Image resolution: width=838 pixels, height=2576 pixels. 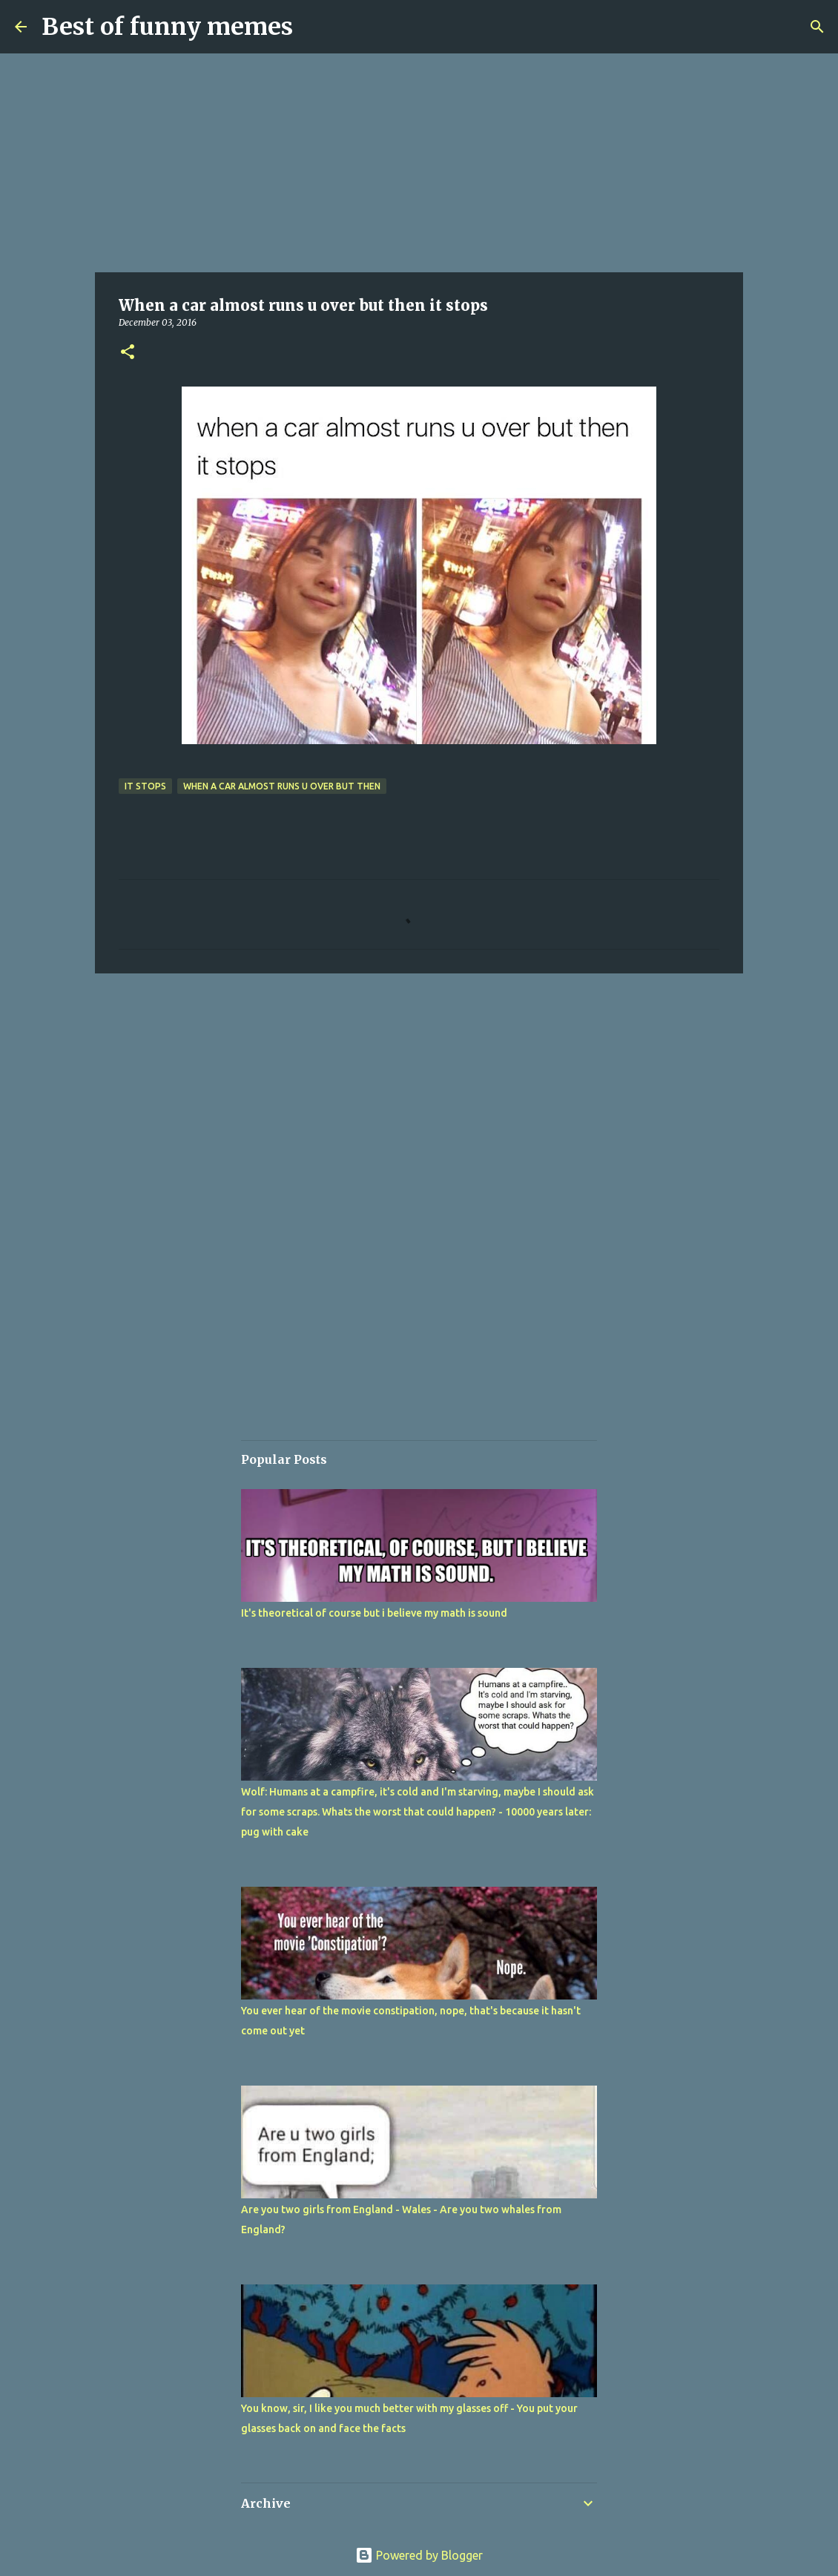 What do you see at coordinates (419, 163) in the screenshot?
I see `[Advertisement]` at bounding box center [419, 163].